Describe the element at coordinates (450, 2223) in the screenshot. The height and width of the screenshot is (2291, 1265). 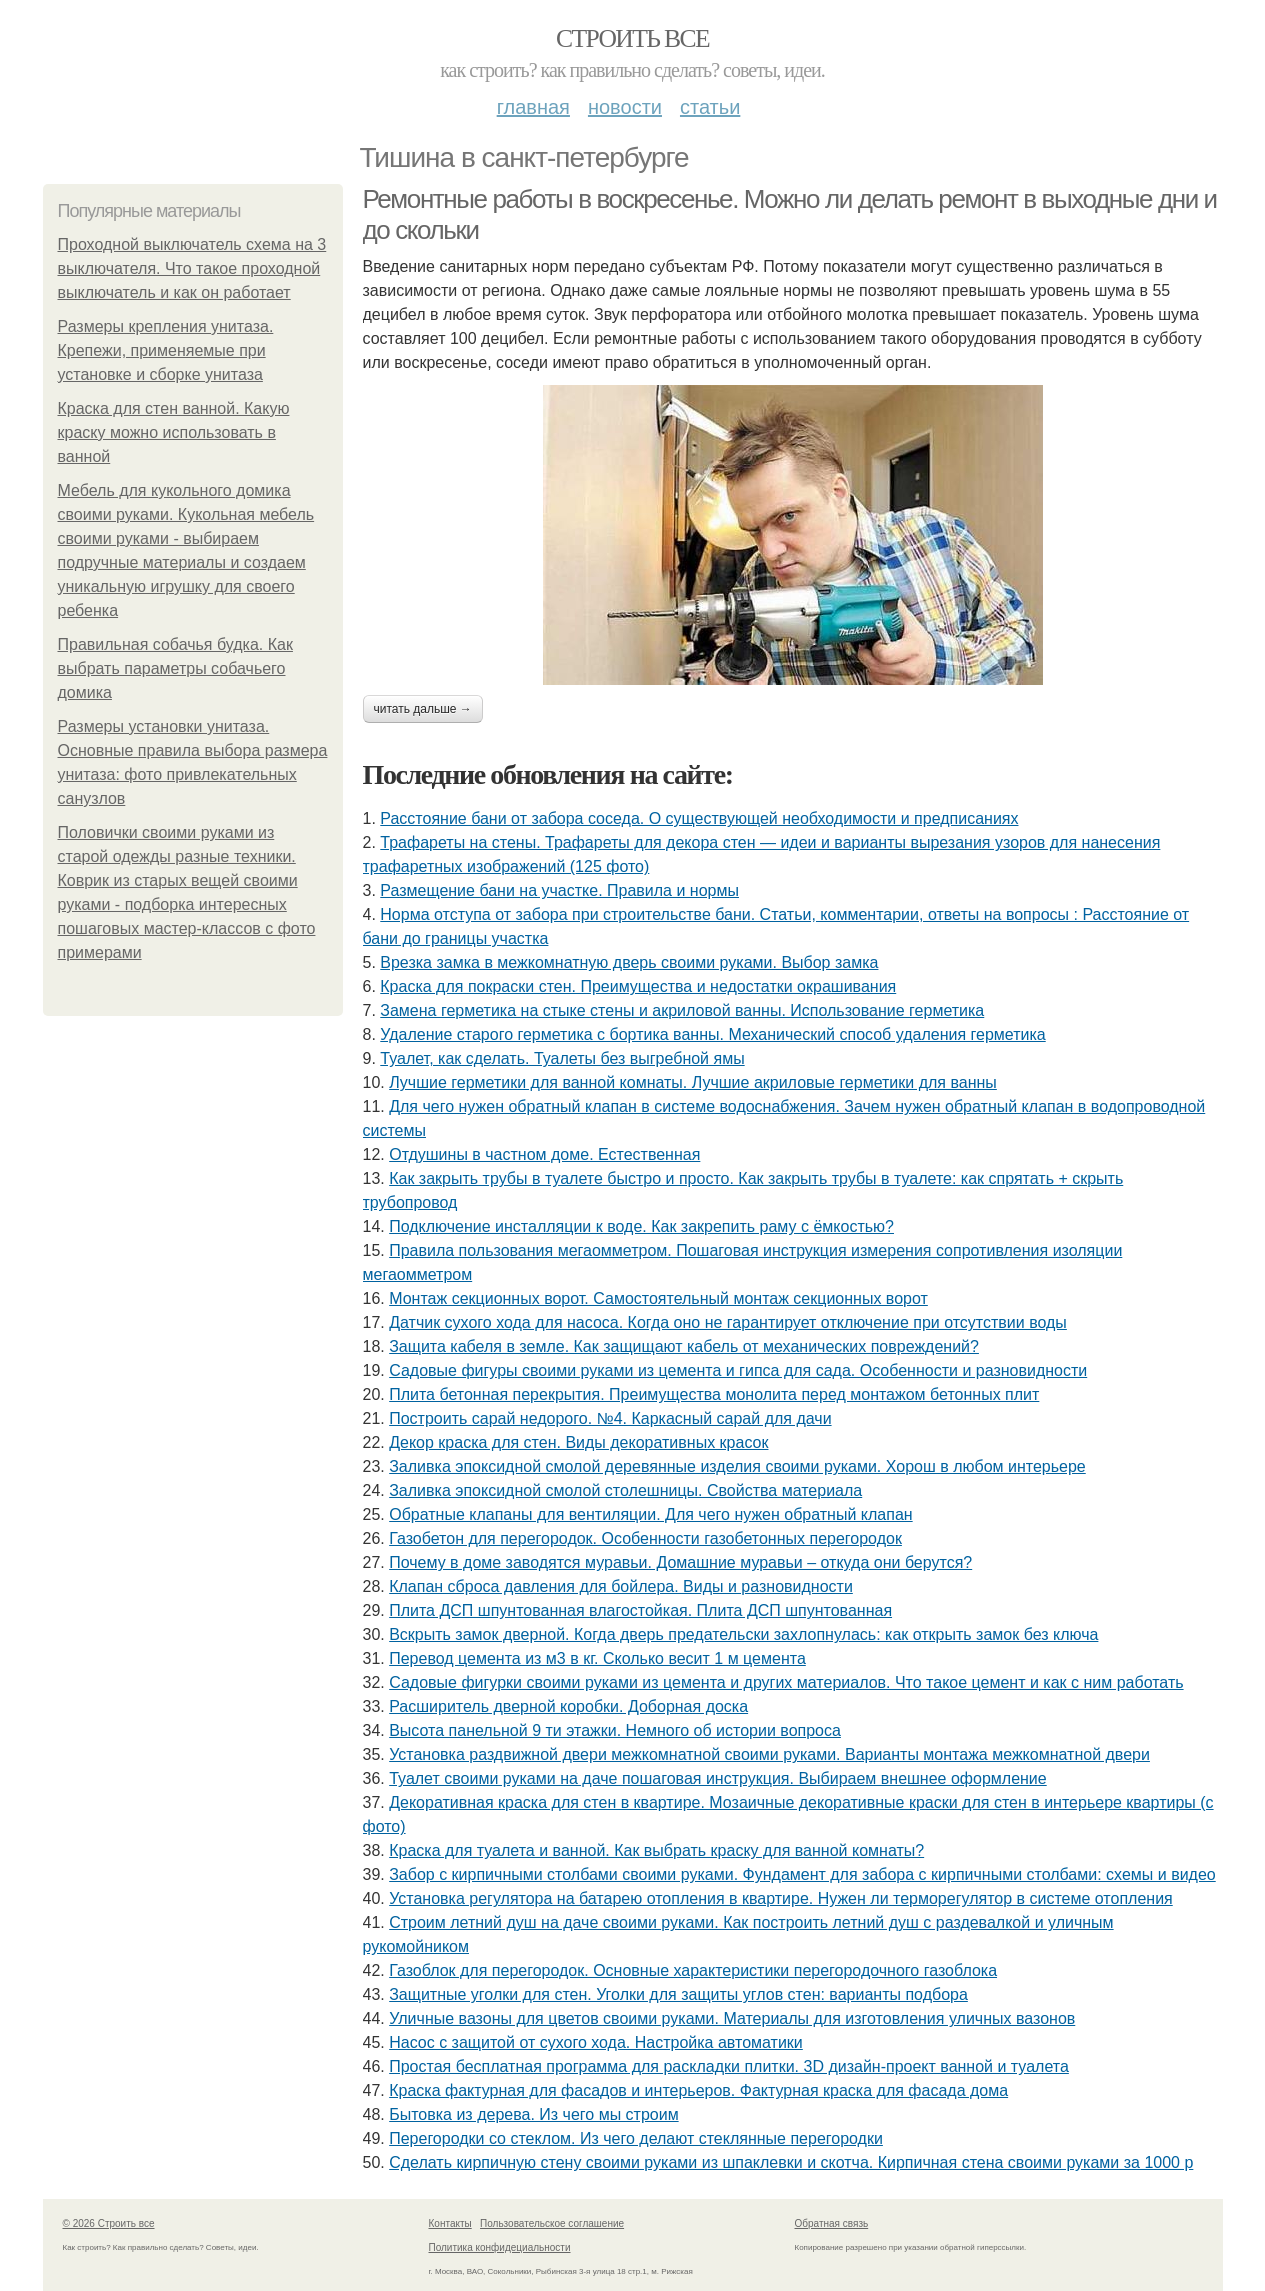
I see `Контакты` at that location.